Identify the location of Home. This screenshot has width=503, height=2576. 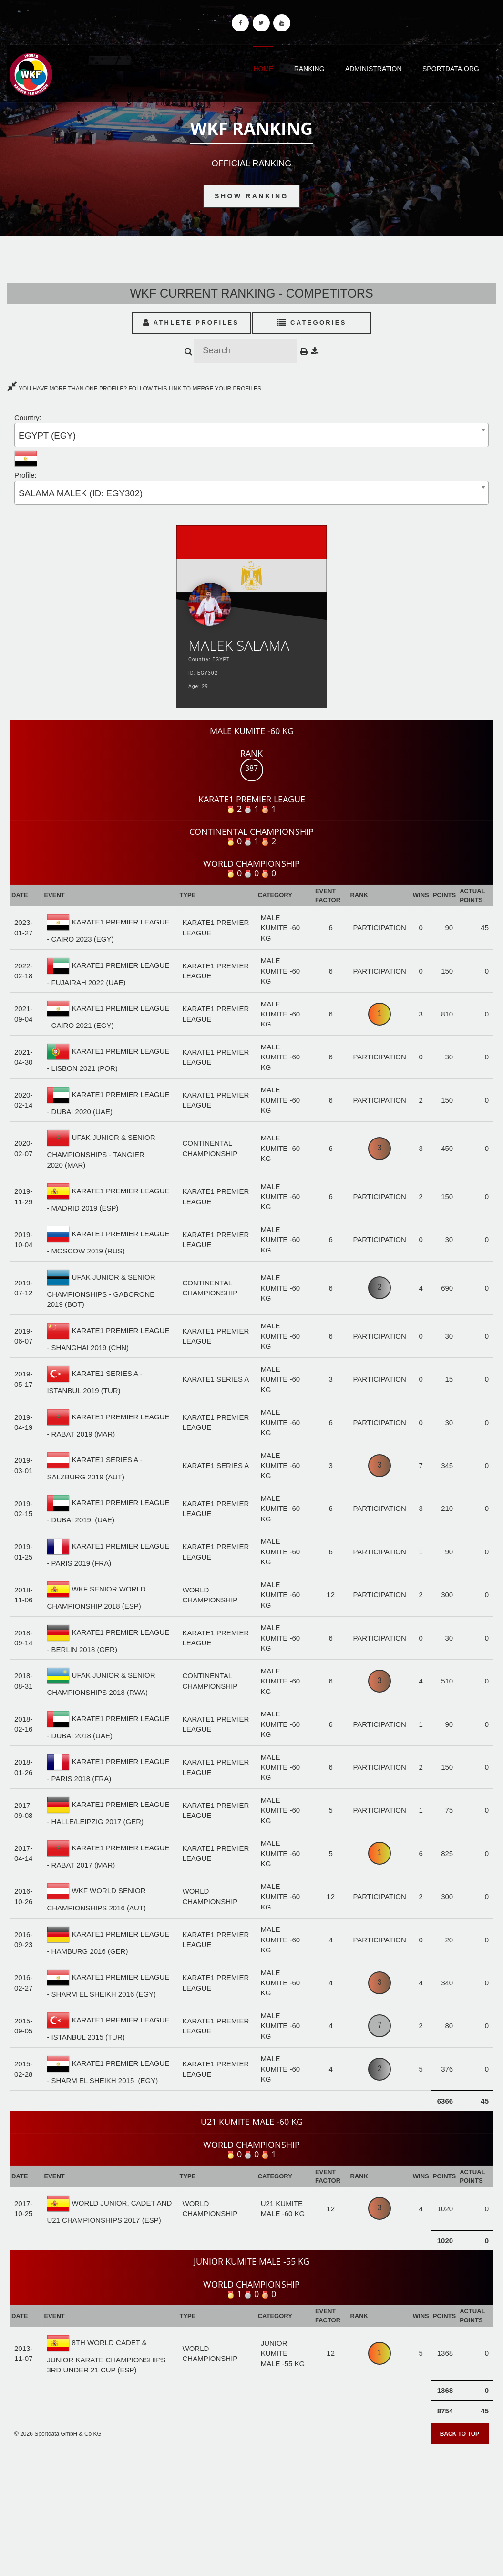
(263, 68).